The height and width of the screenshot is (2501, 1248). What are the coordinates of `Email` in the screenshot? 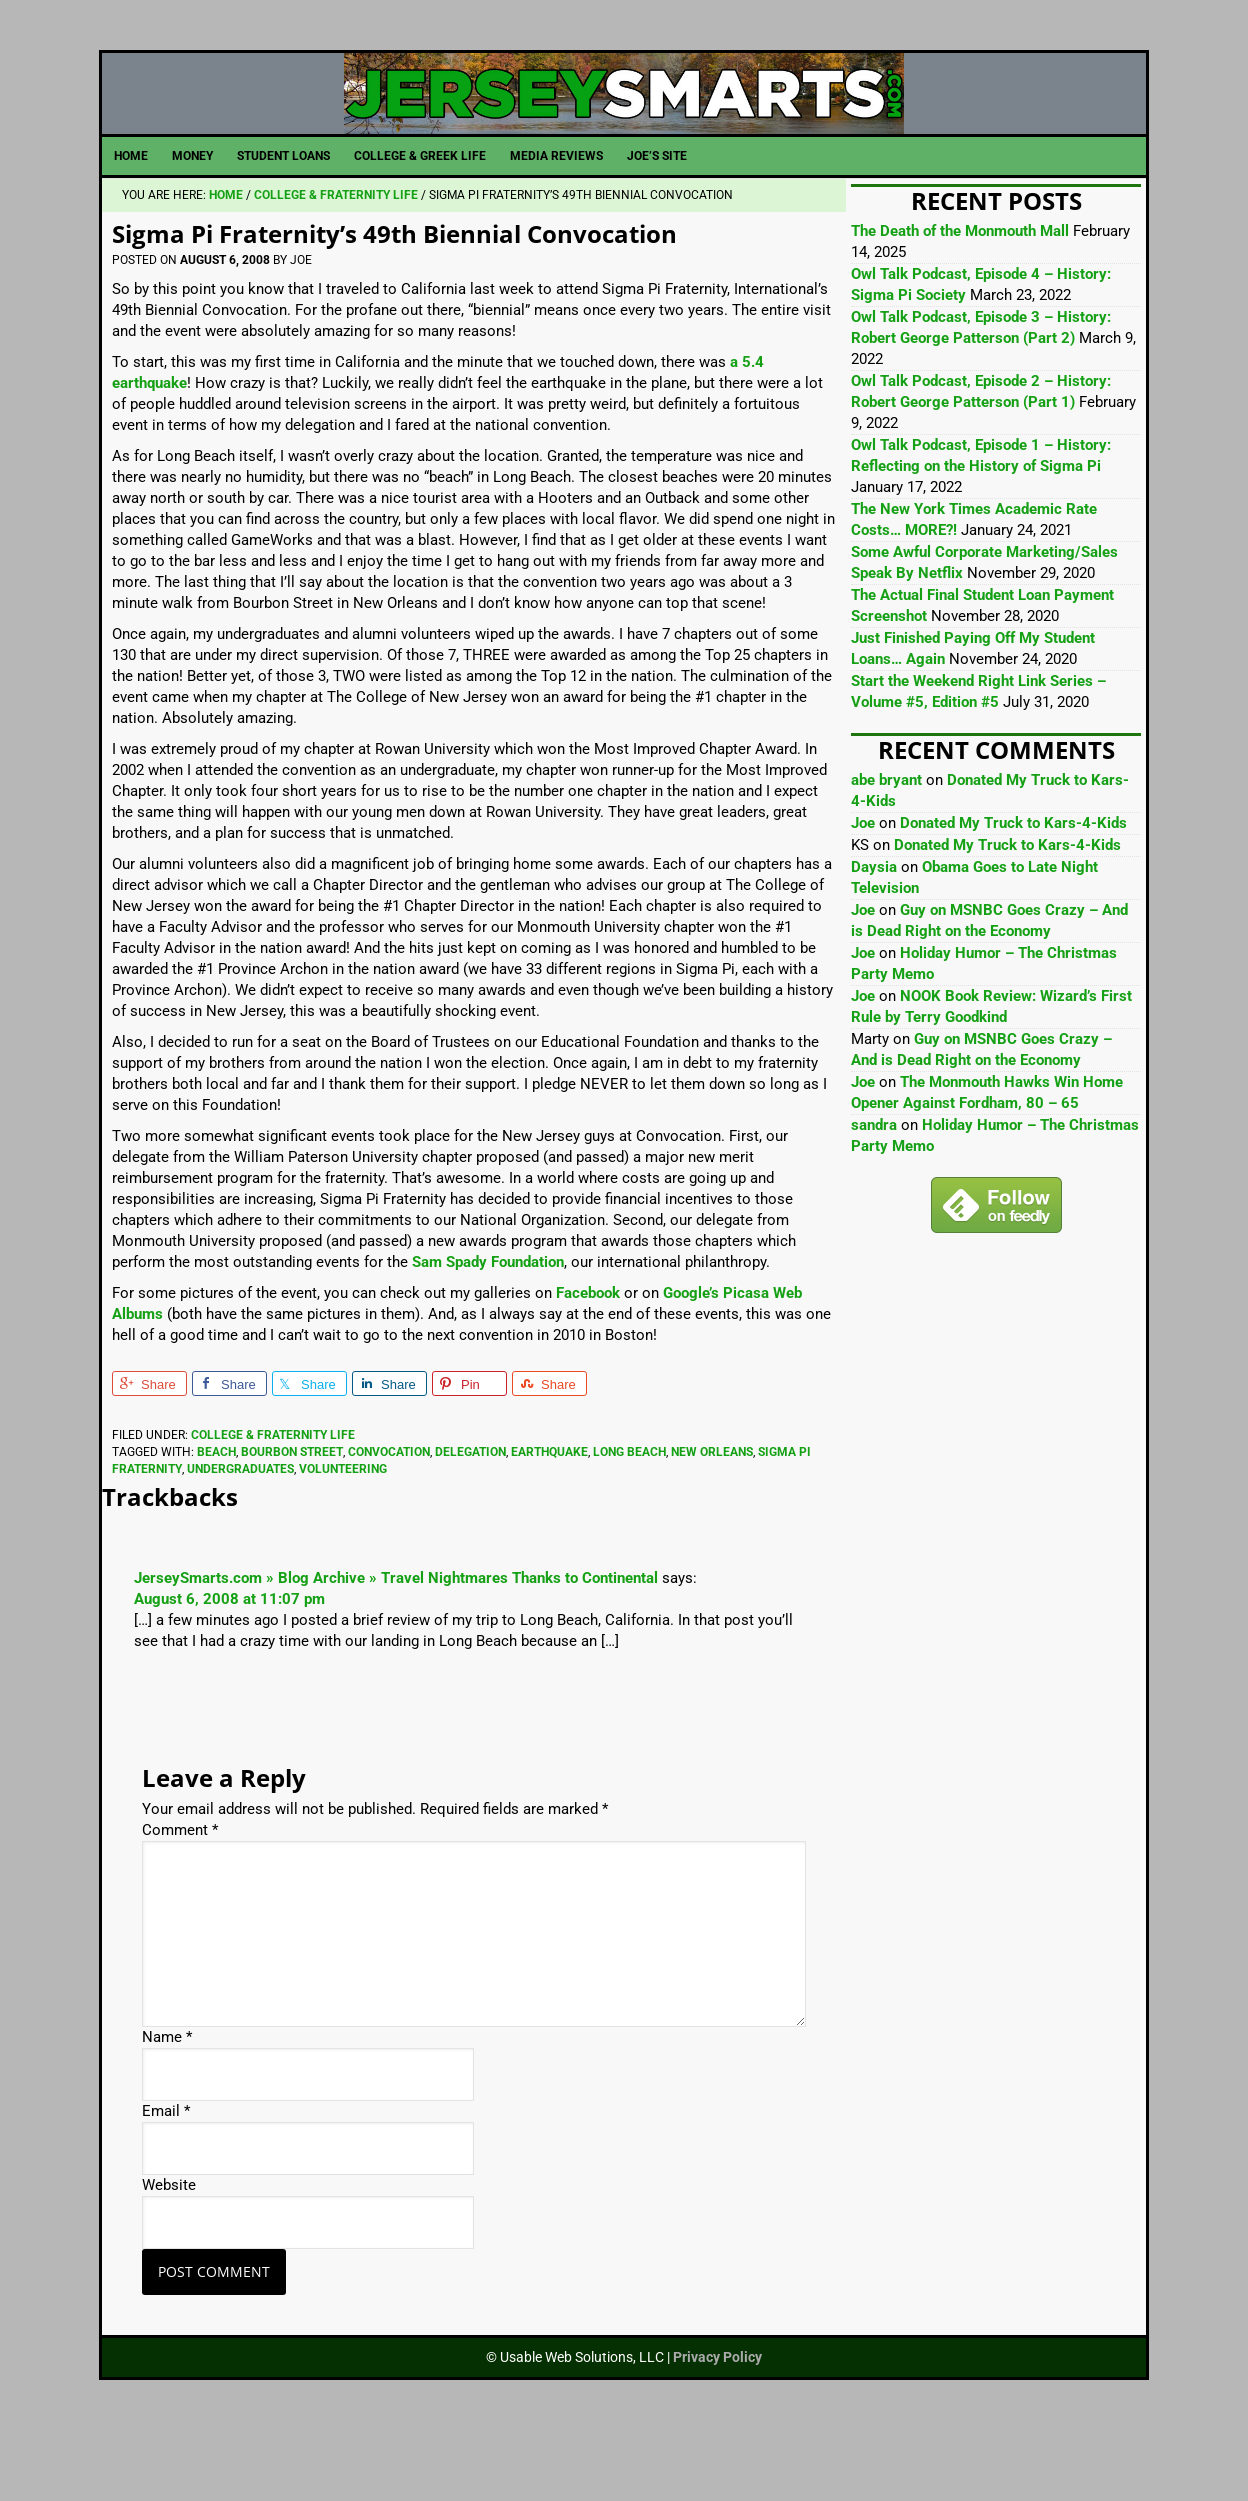 It's located at (166, 2182).